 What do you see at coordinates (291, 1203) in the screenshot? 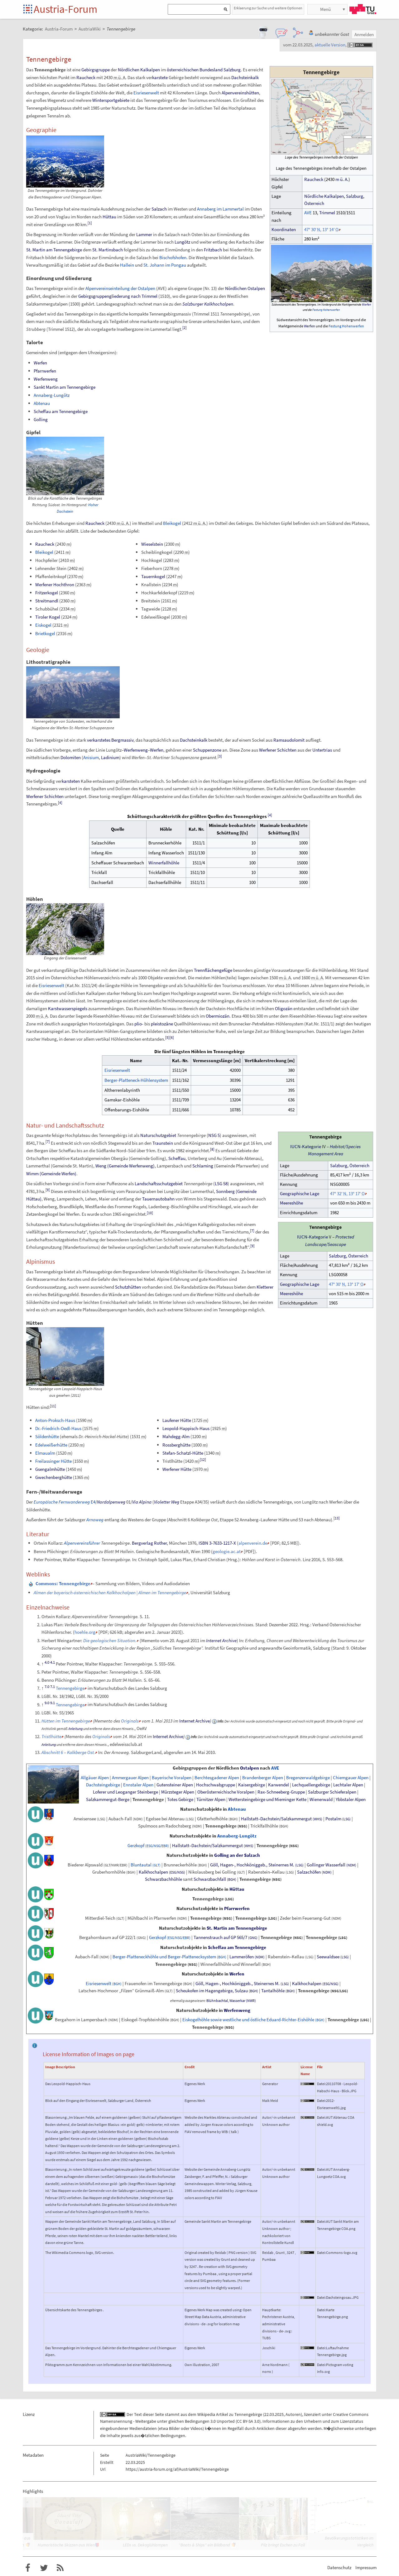
I see `Meereshöhe` at bounding box center [291, 1203].